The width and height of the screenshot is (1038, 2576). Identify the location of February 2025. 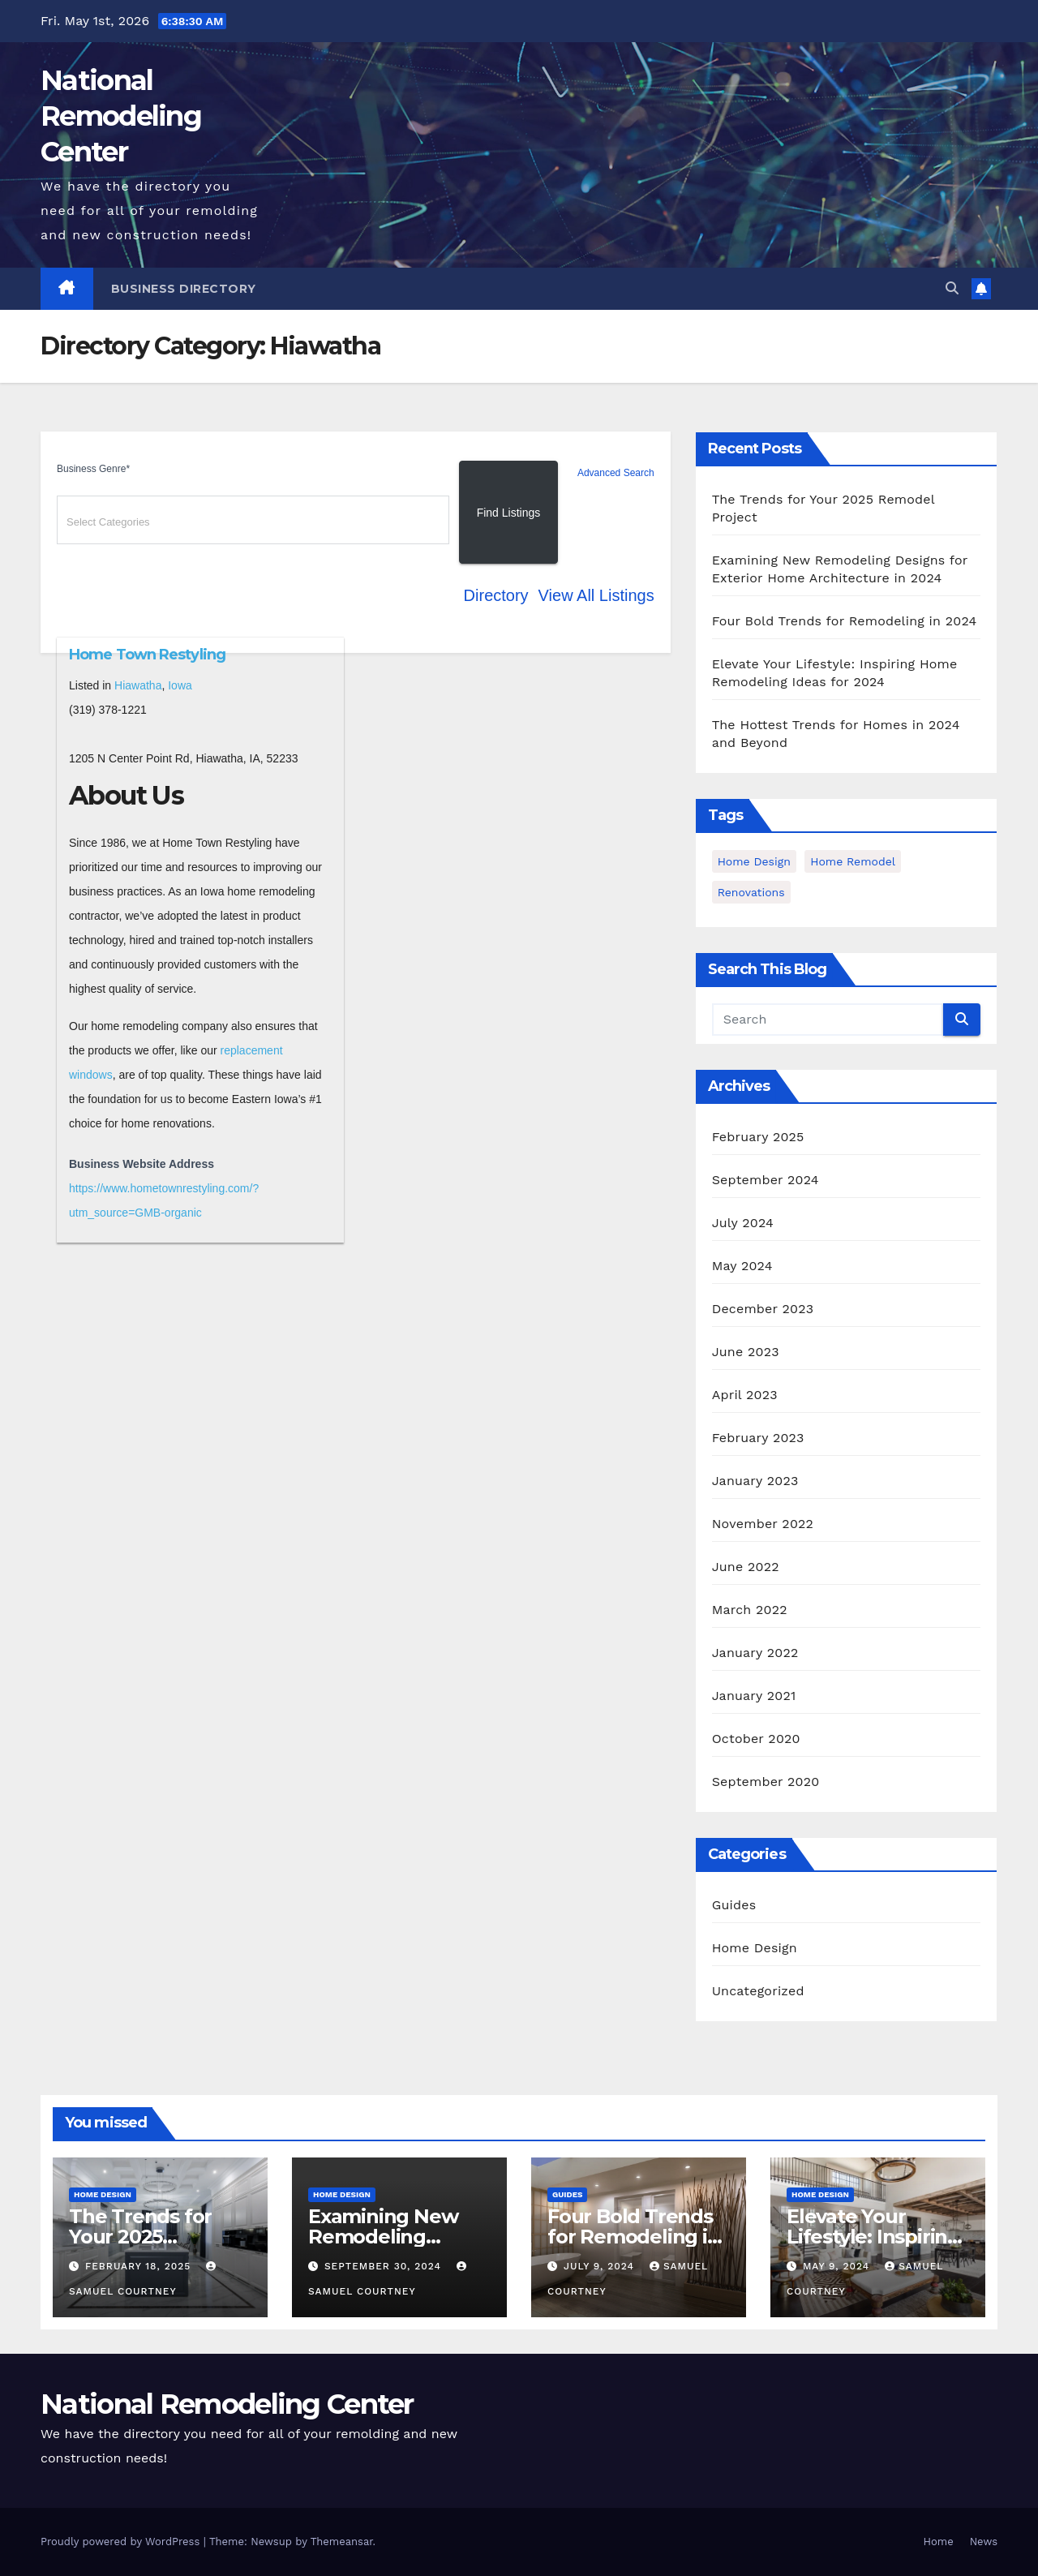
(758, 1136).